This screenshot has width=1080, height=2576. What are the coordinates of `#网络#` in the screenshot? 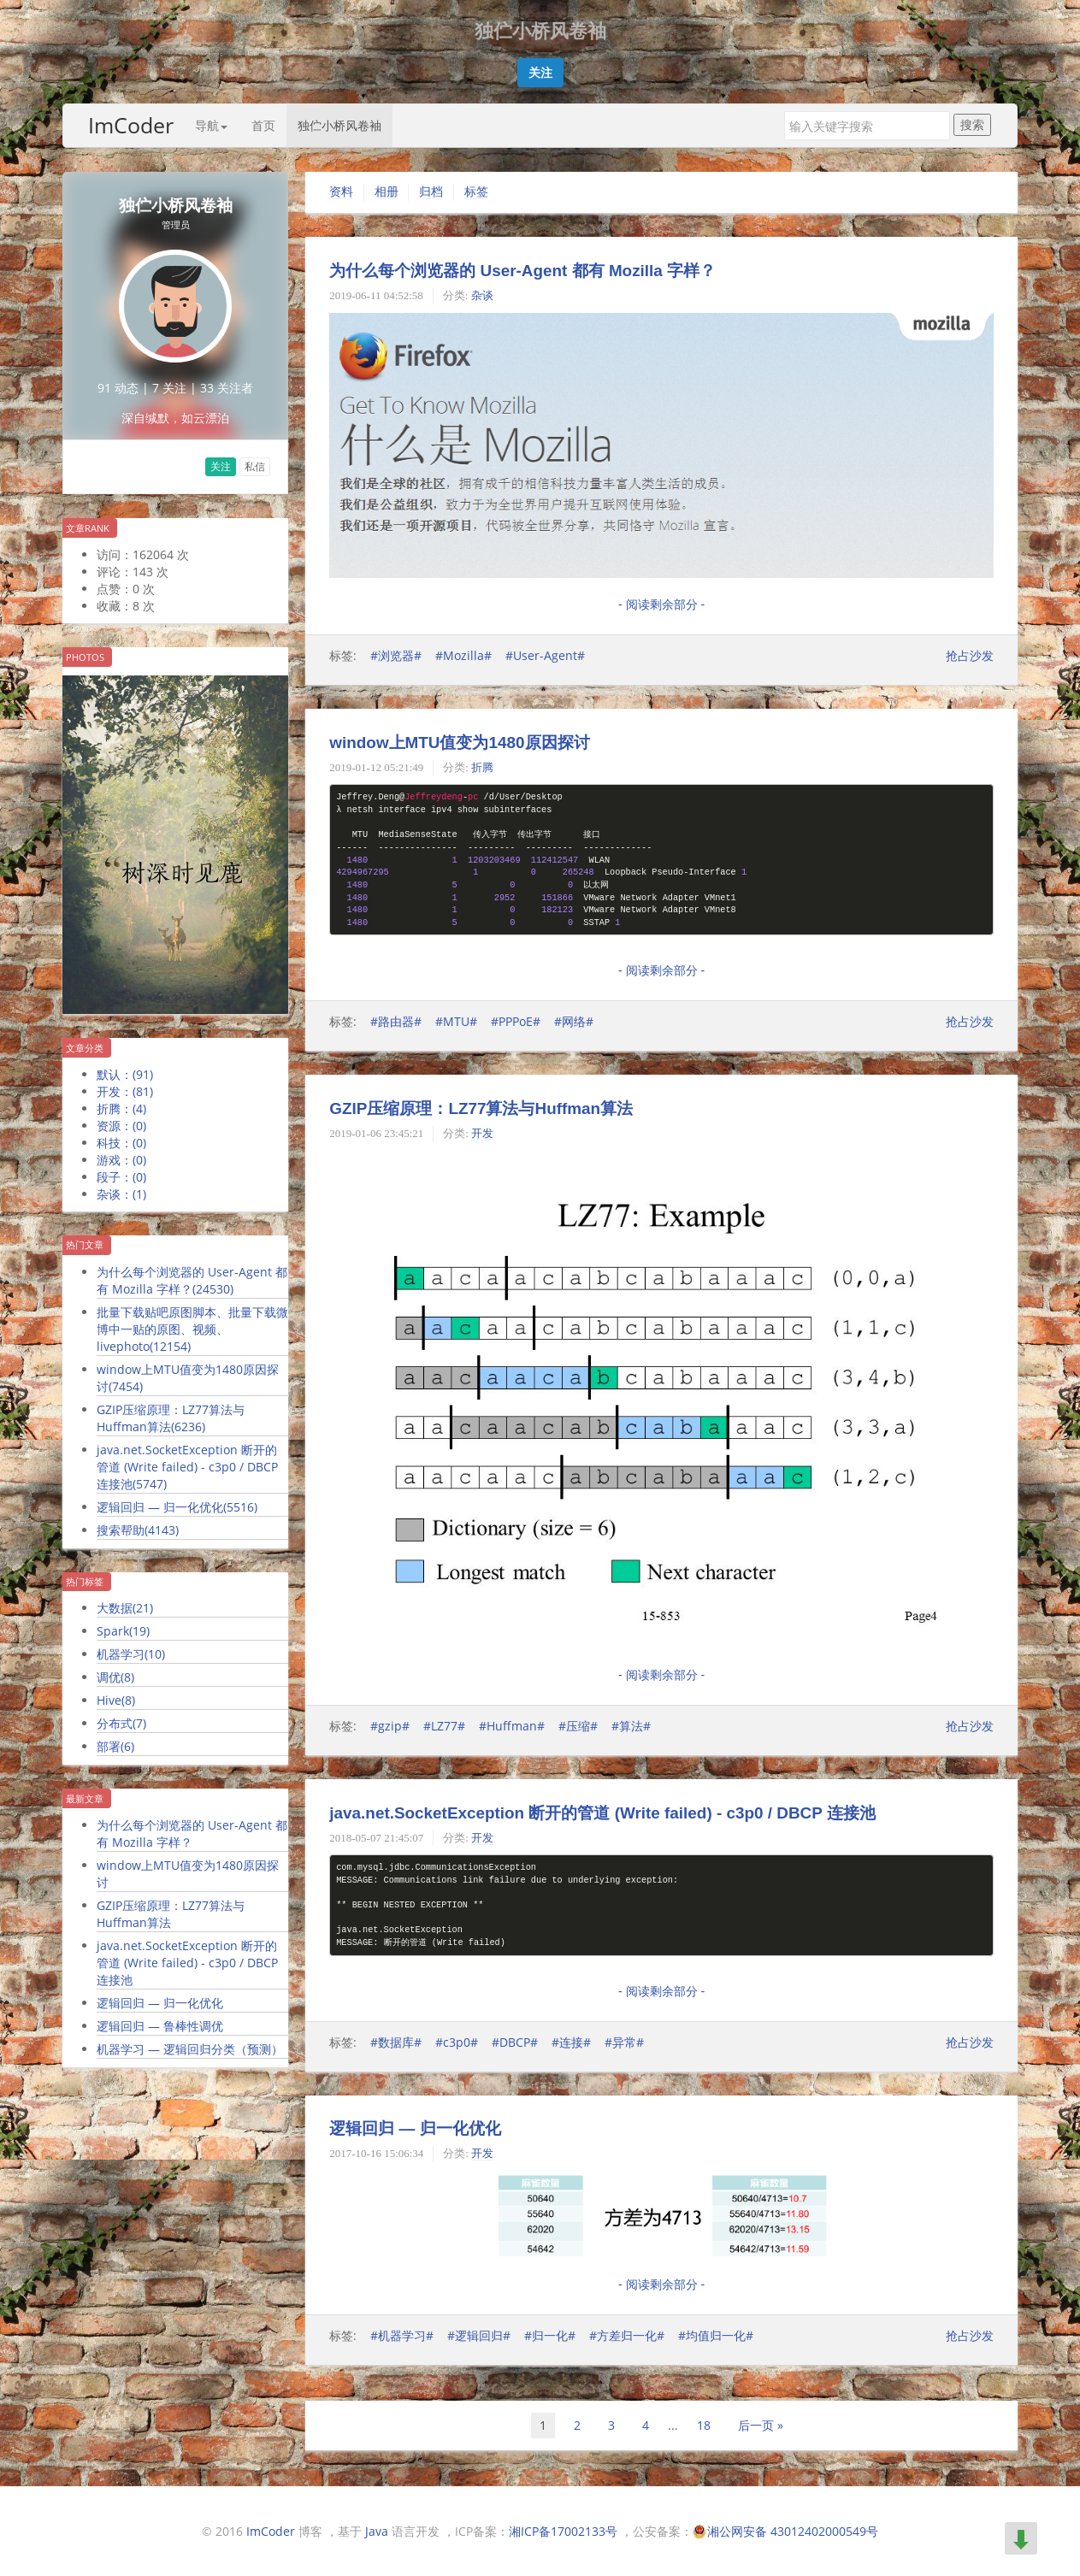 It's located at (573, 1021).